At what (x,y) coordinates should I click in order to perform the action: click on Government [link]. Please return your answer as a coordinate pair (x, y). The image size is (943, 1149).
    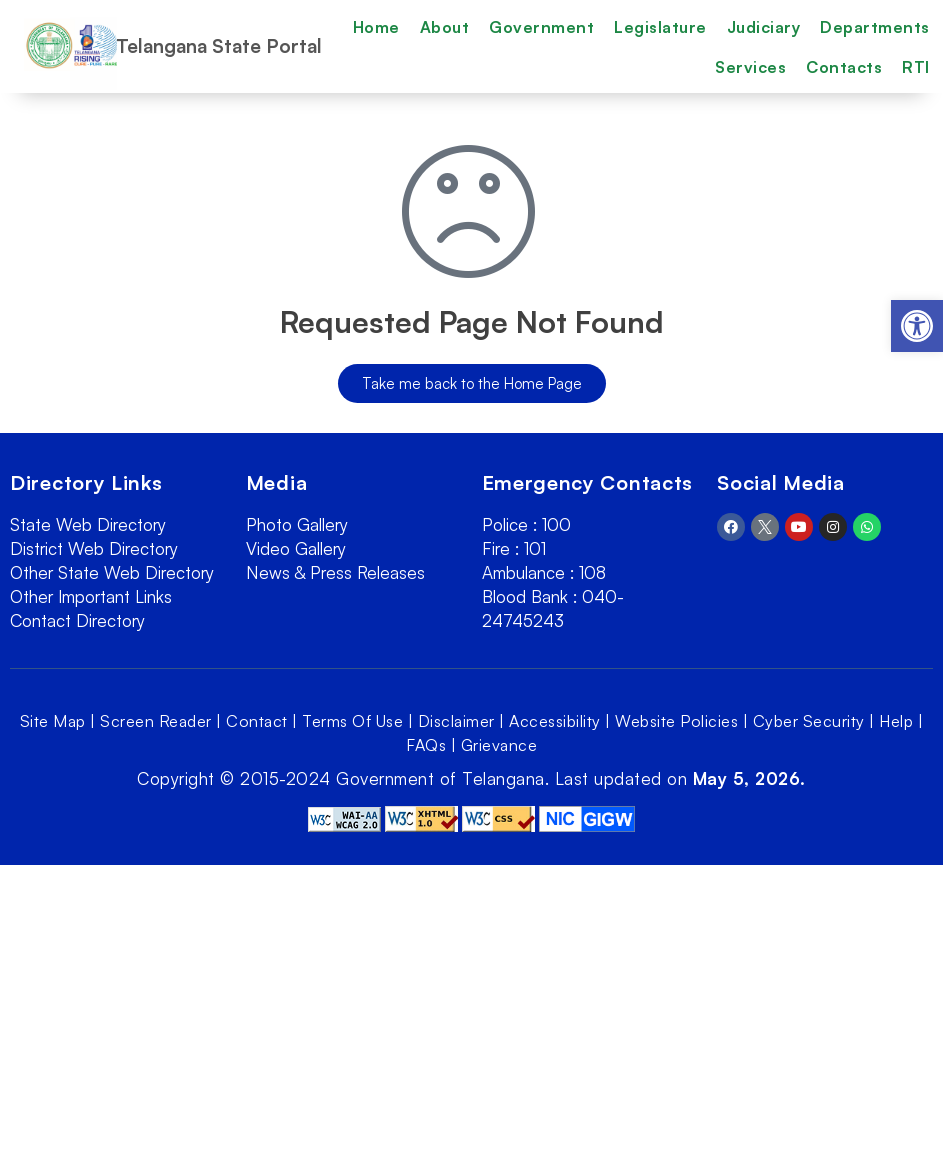
    Looking at the image, I should click on (541, 27).